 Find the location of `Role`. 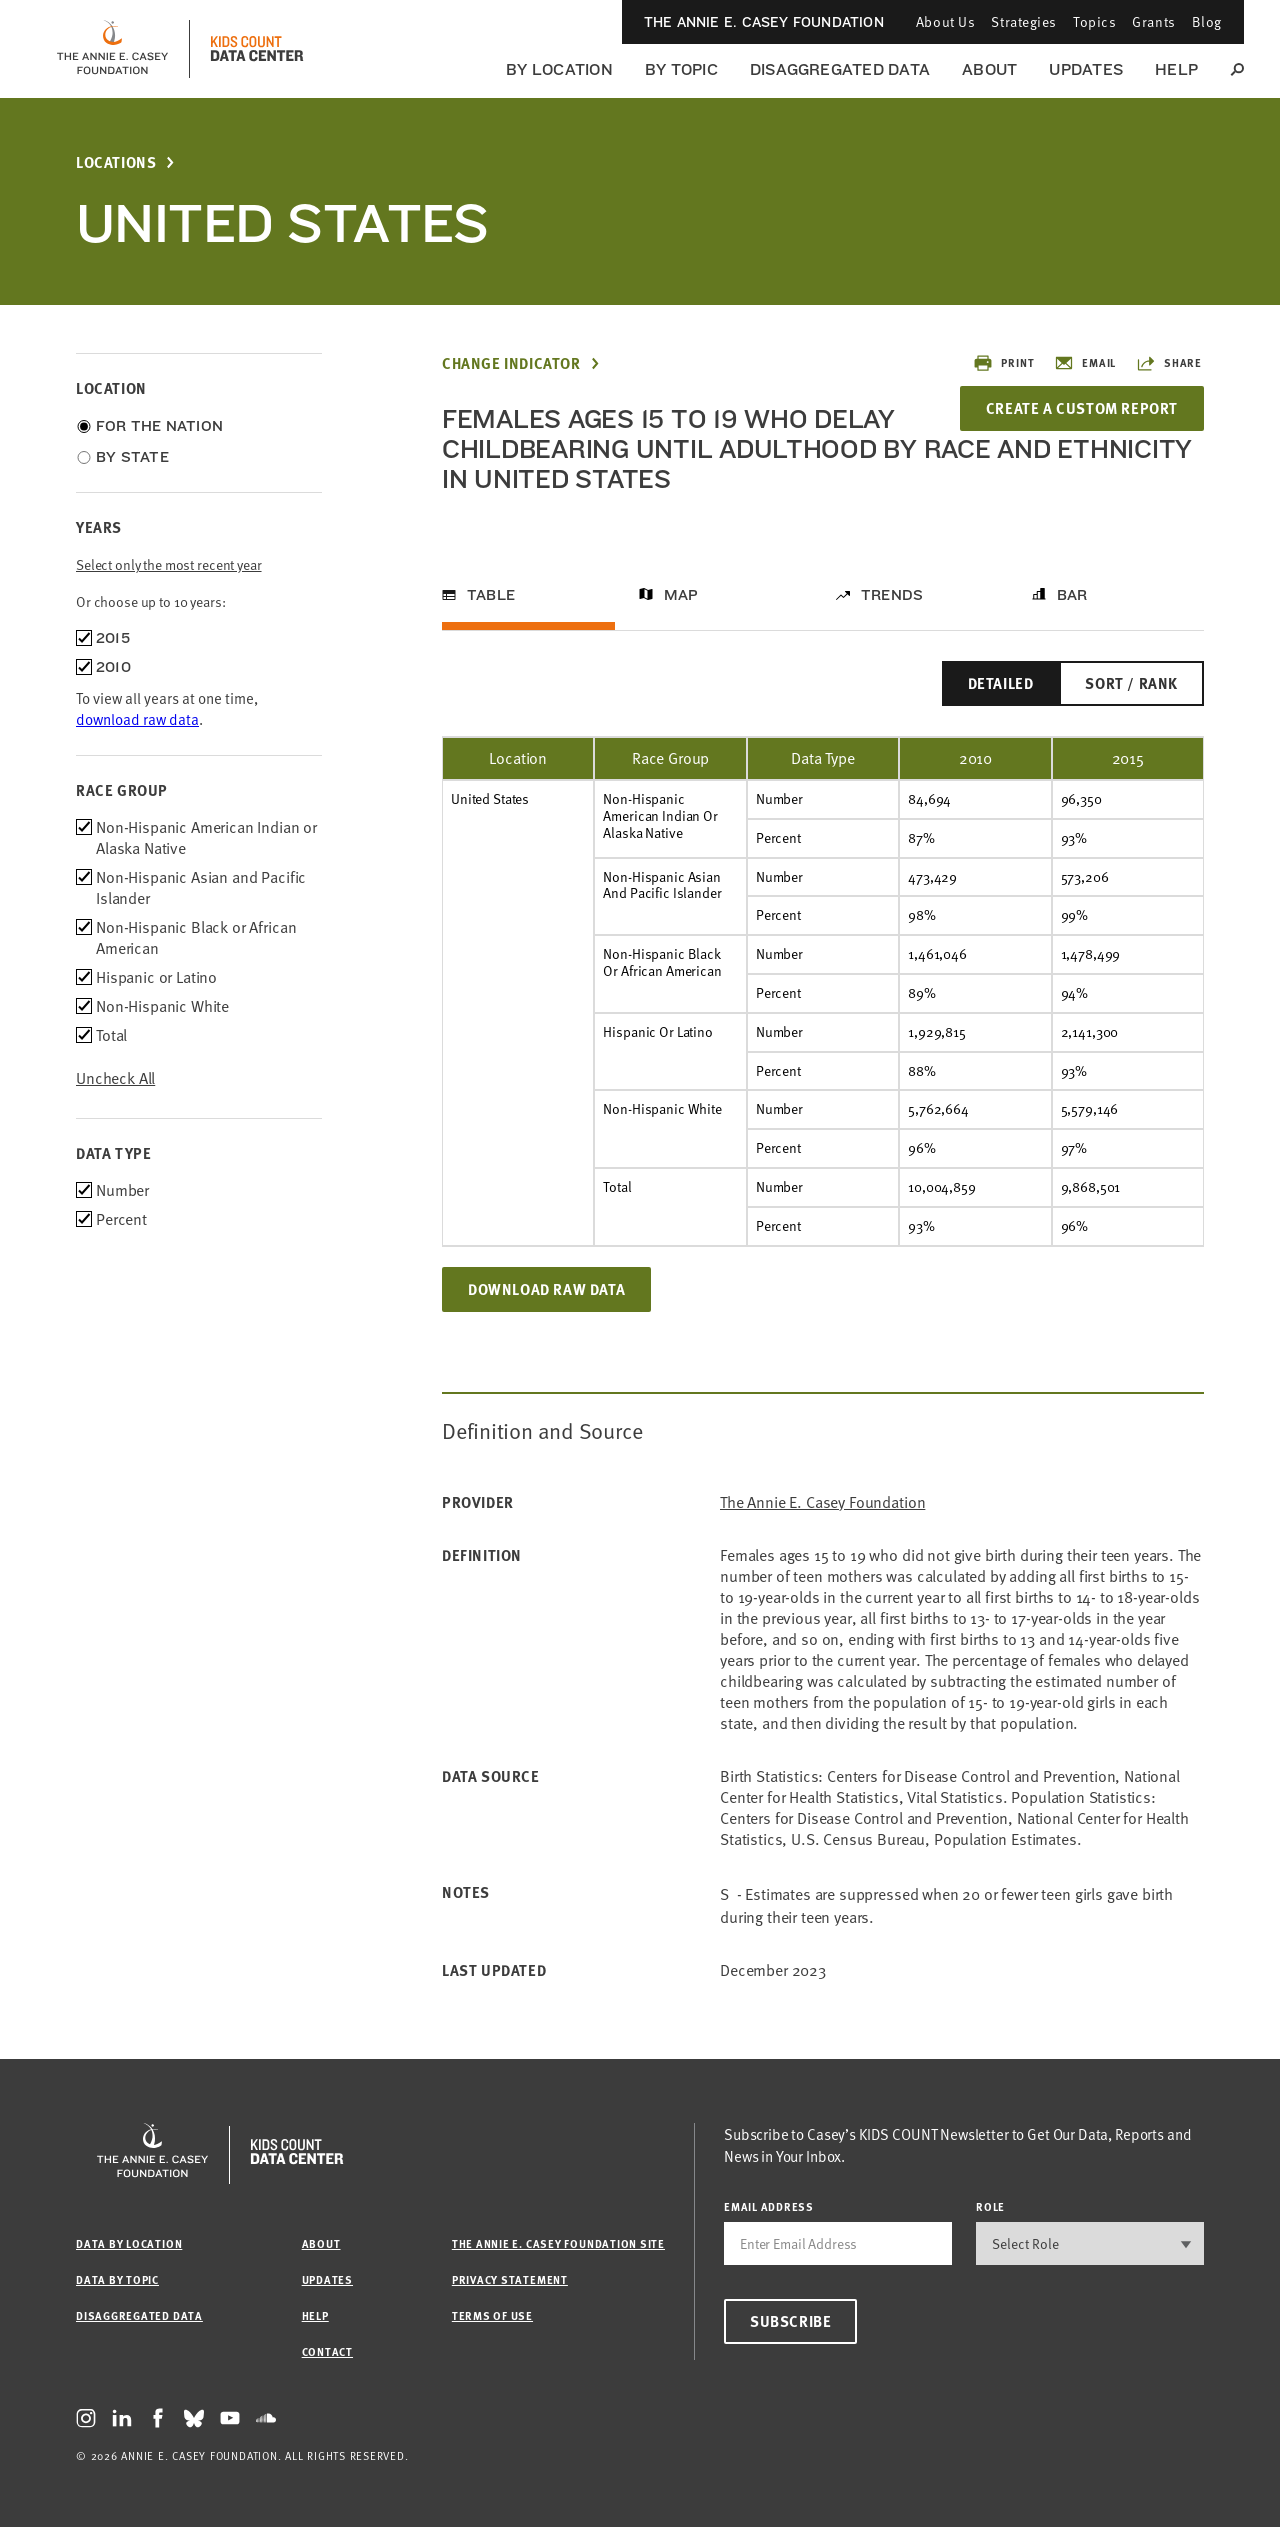

Role is located at coordinates (990, 2206).